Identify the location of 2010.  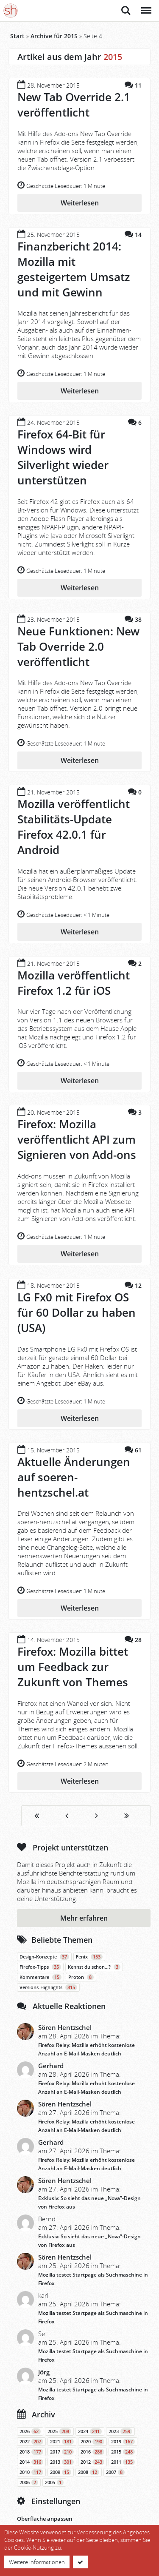
(31, 2472).